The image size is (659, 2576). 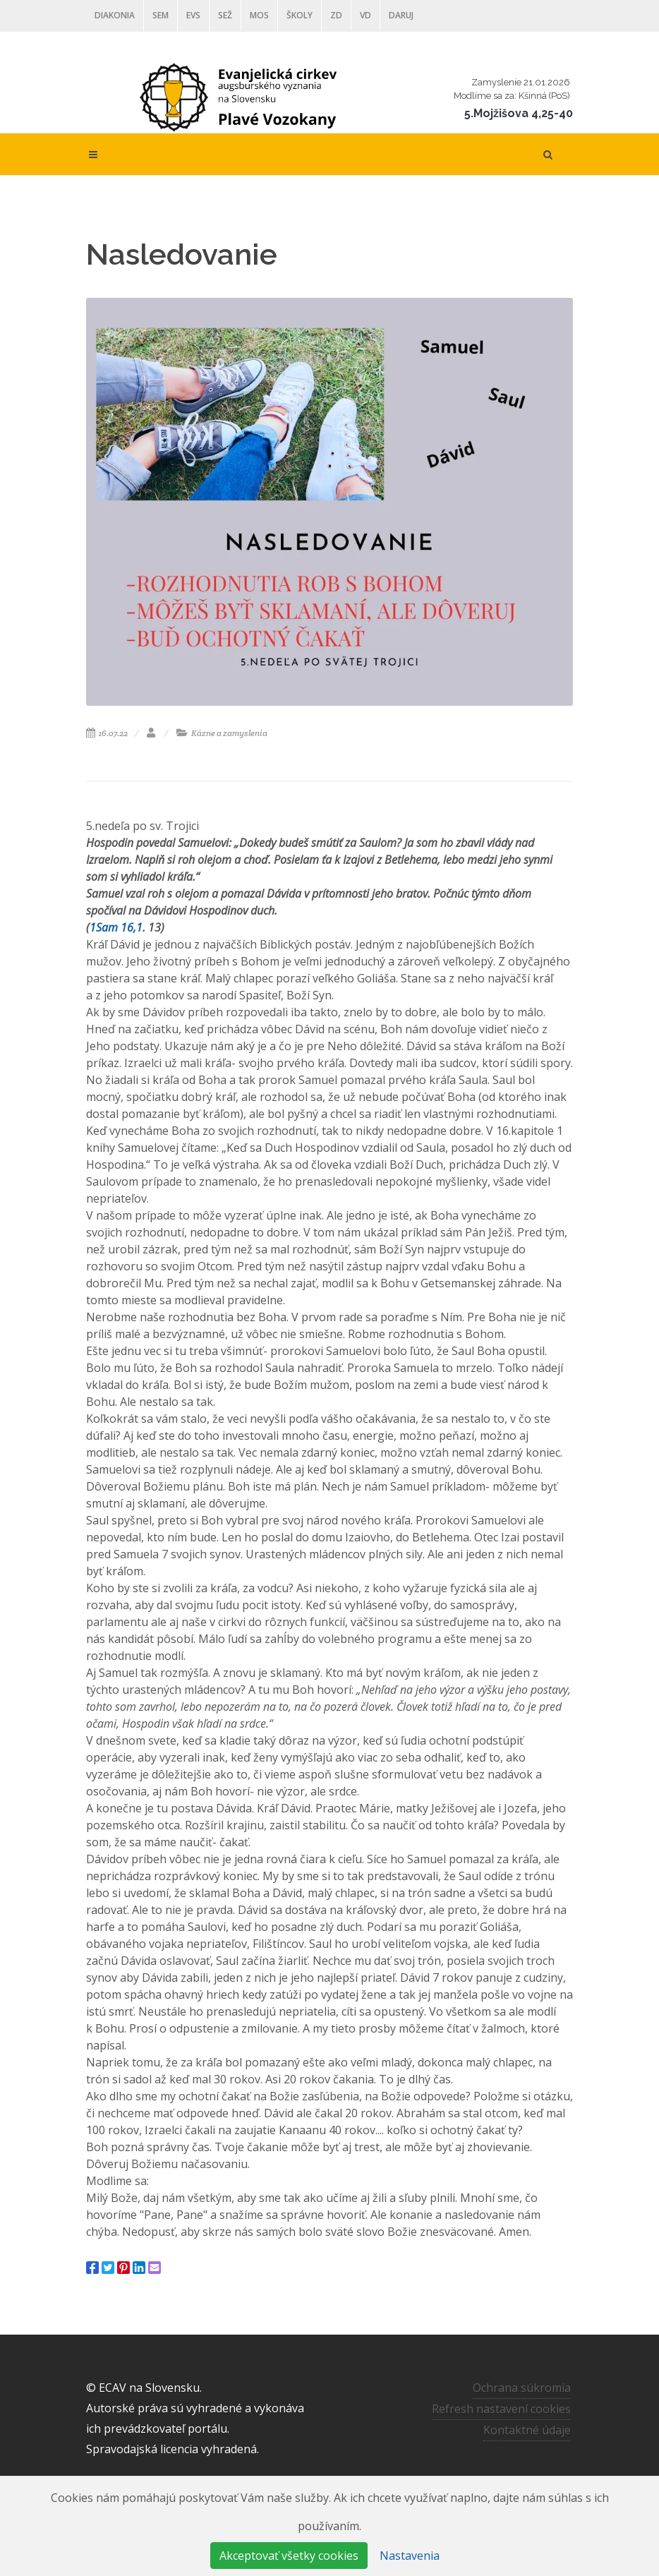 I want to click on ZD, so click(x=336, y=15).